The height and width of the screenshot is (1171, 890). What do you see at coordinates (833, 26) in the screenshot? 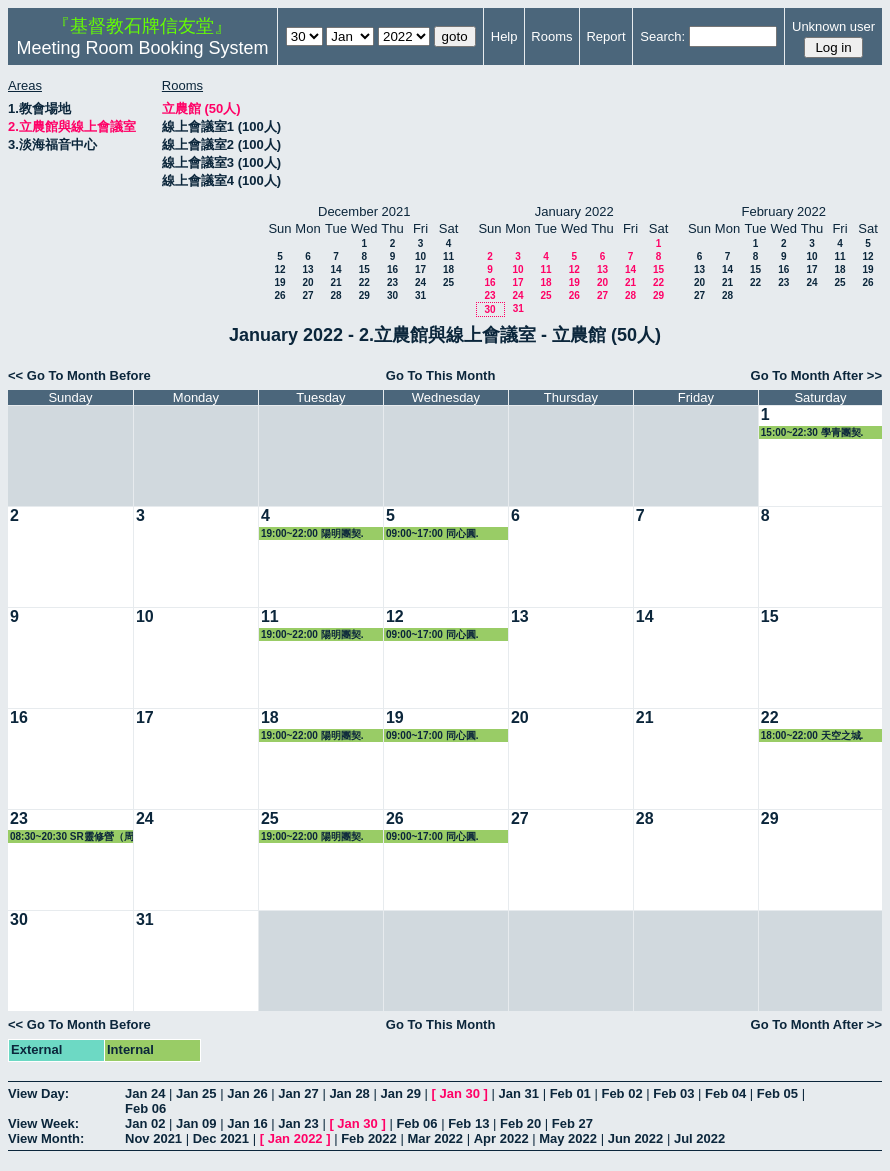
I see `Unknown user` at bounding box center [833, 26].